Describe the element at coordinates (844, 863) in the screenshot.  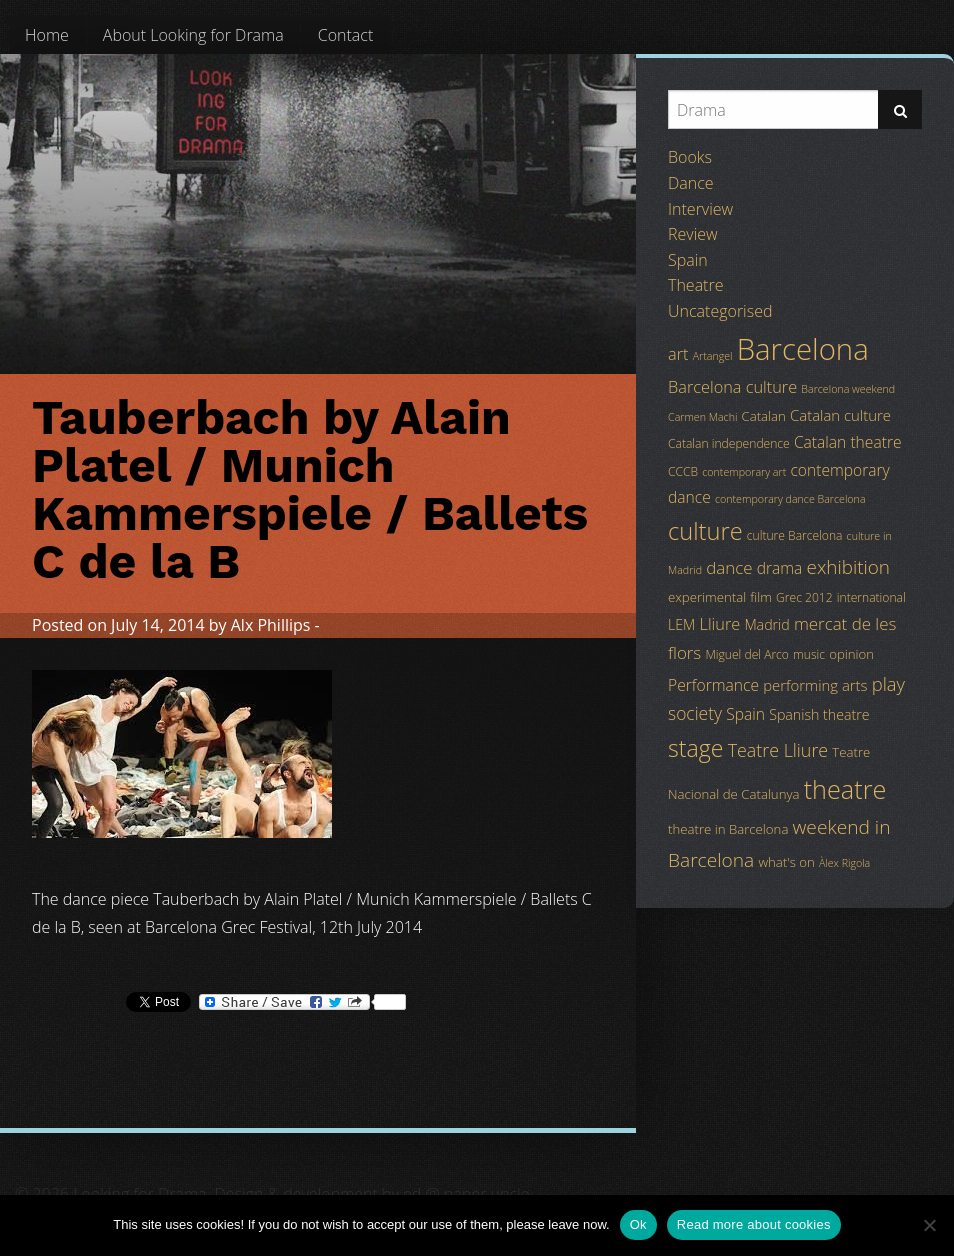
I see `Àlex Rigola [Àlex Rigola (3 items)]` at that location.